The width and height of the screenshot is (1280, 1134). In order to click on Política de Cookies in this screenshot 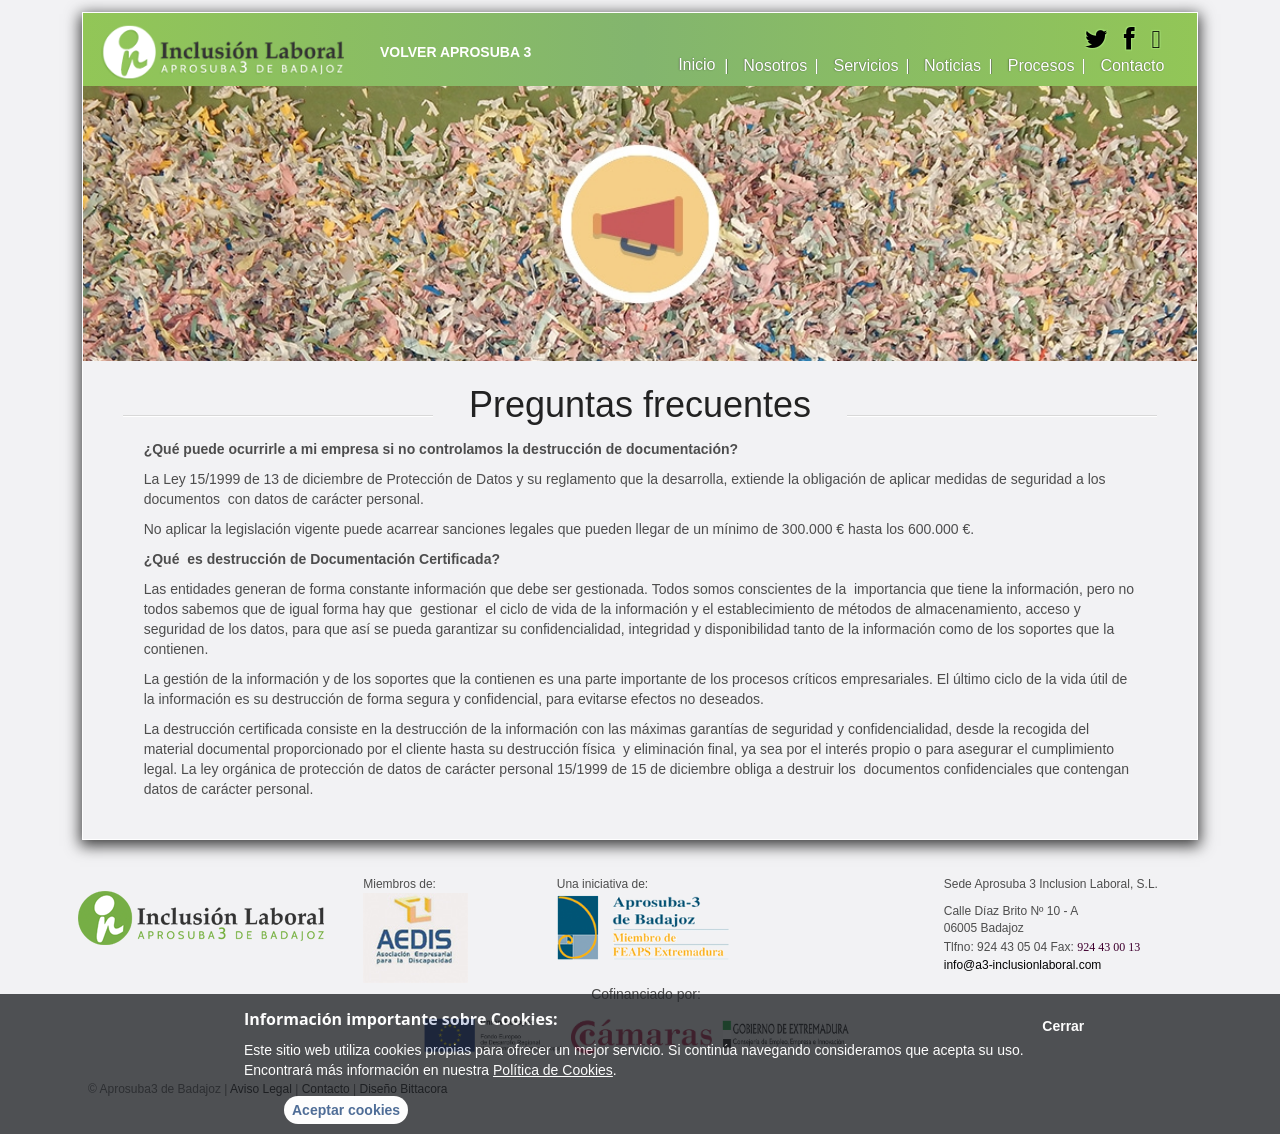, I will do `click(553, 1070)`.